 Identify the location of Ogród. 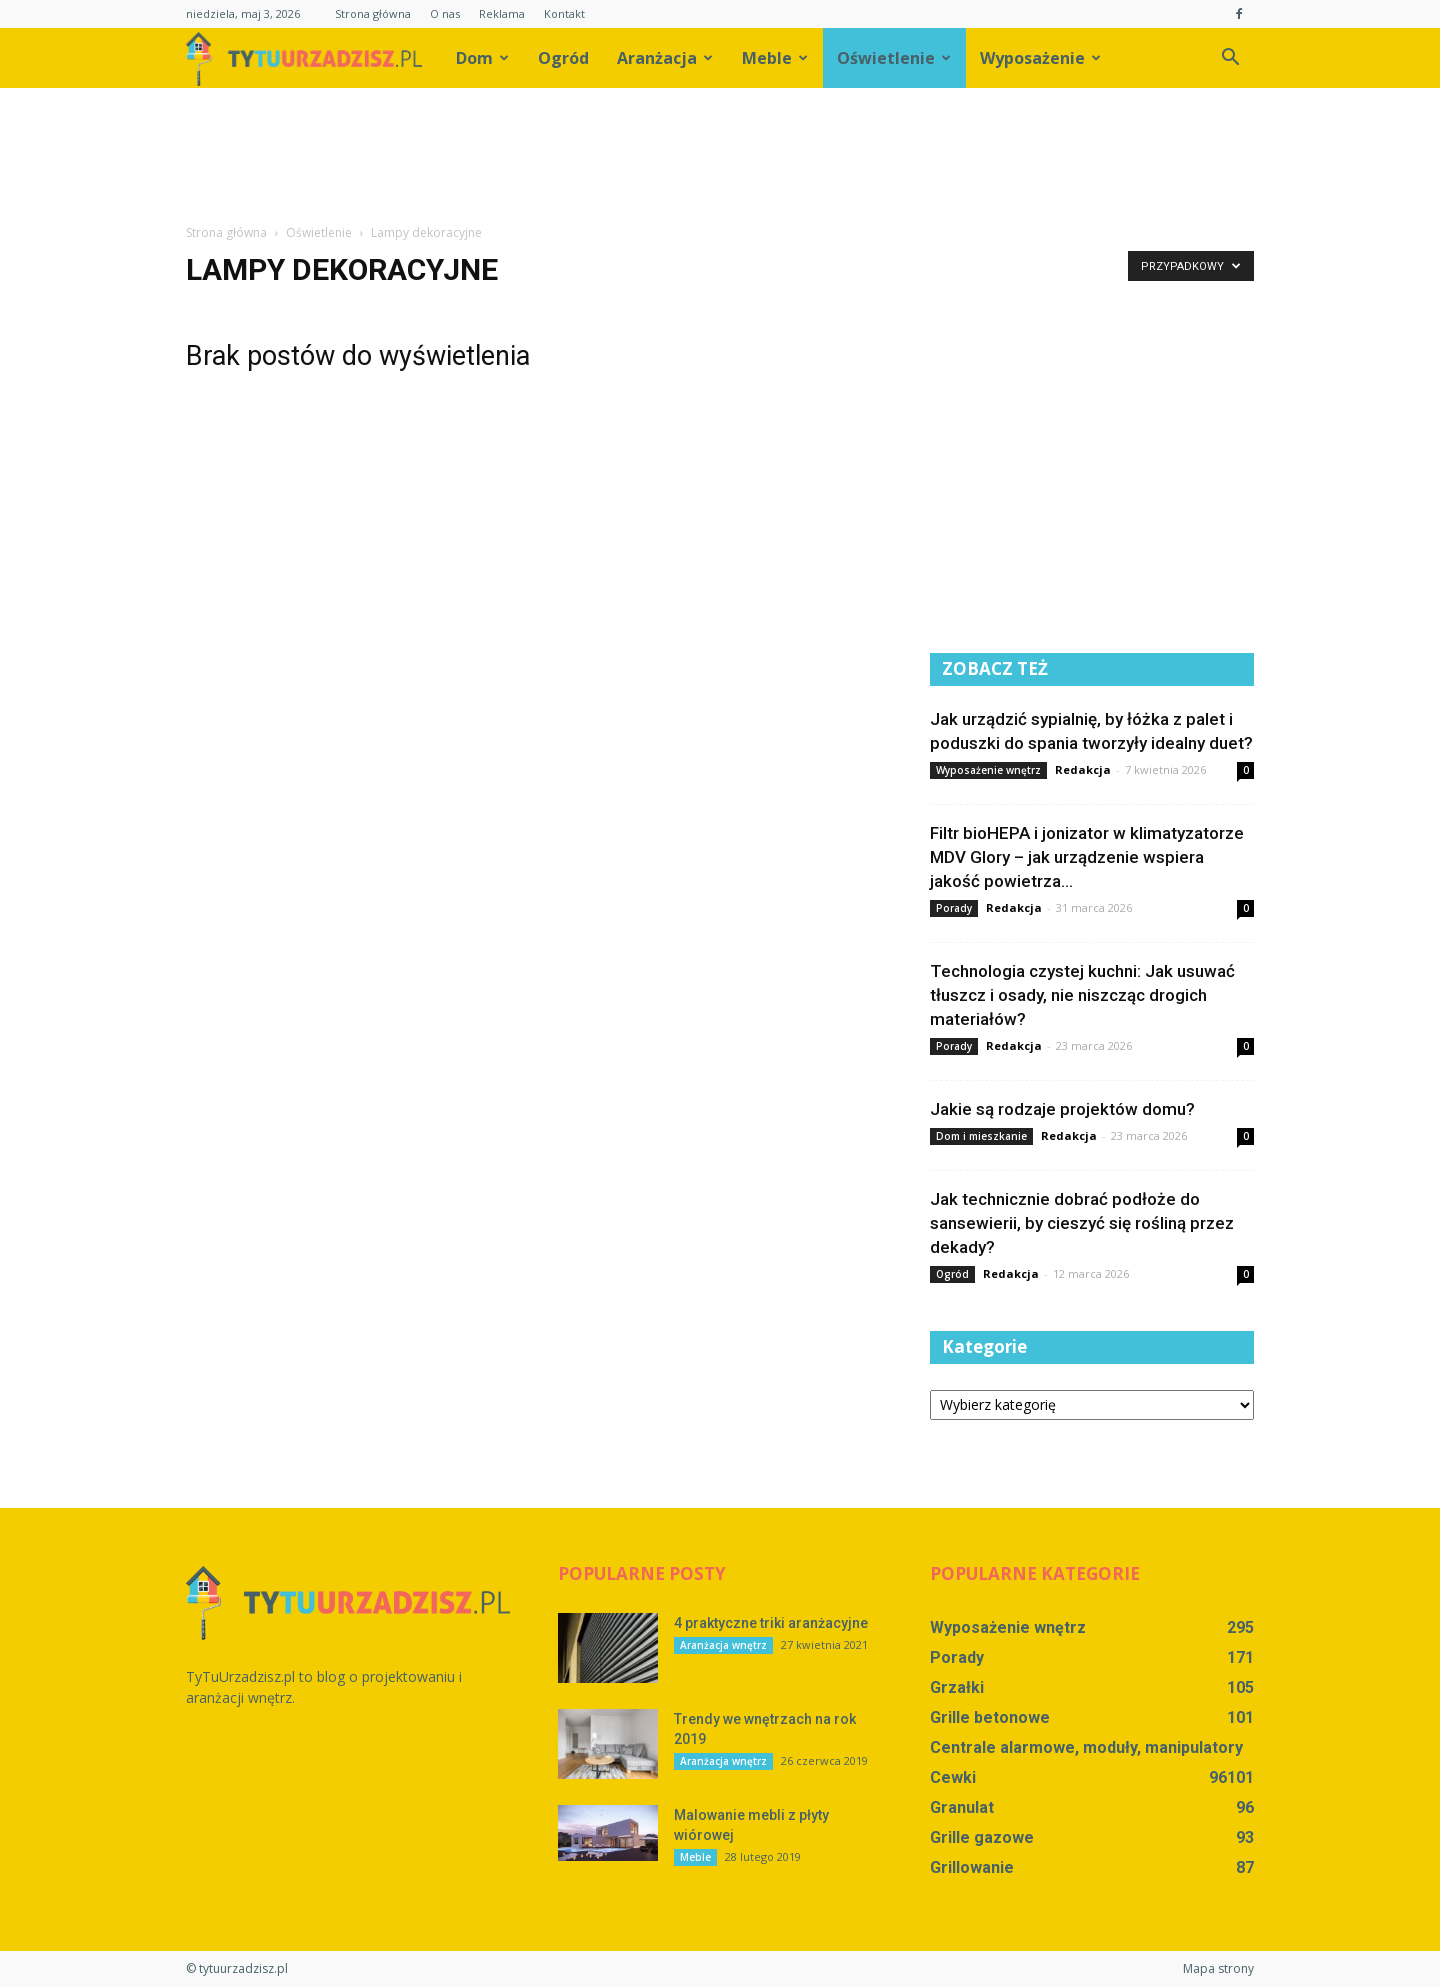
(563, 58).